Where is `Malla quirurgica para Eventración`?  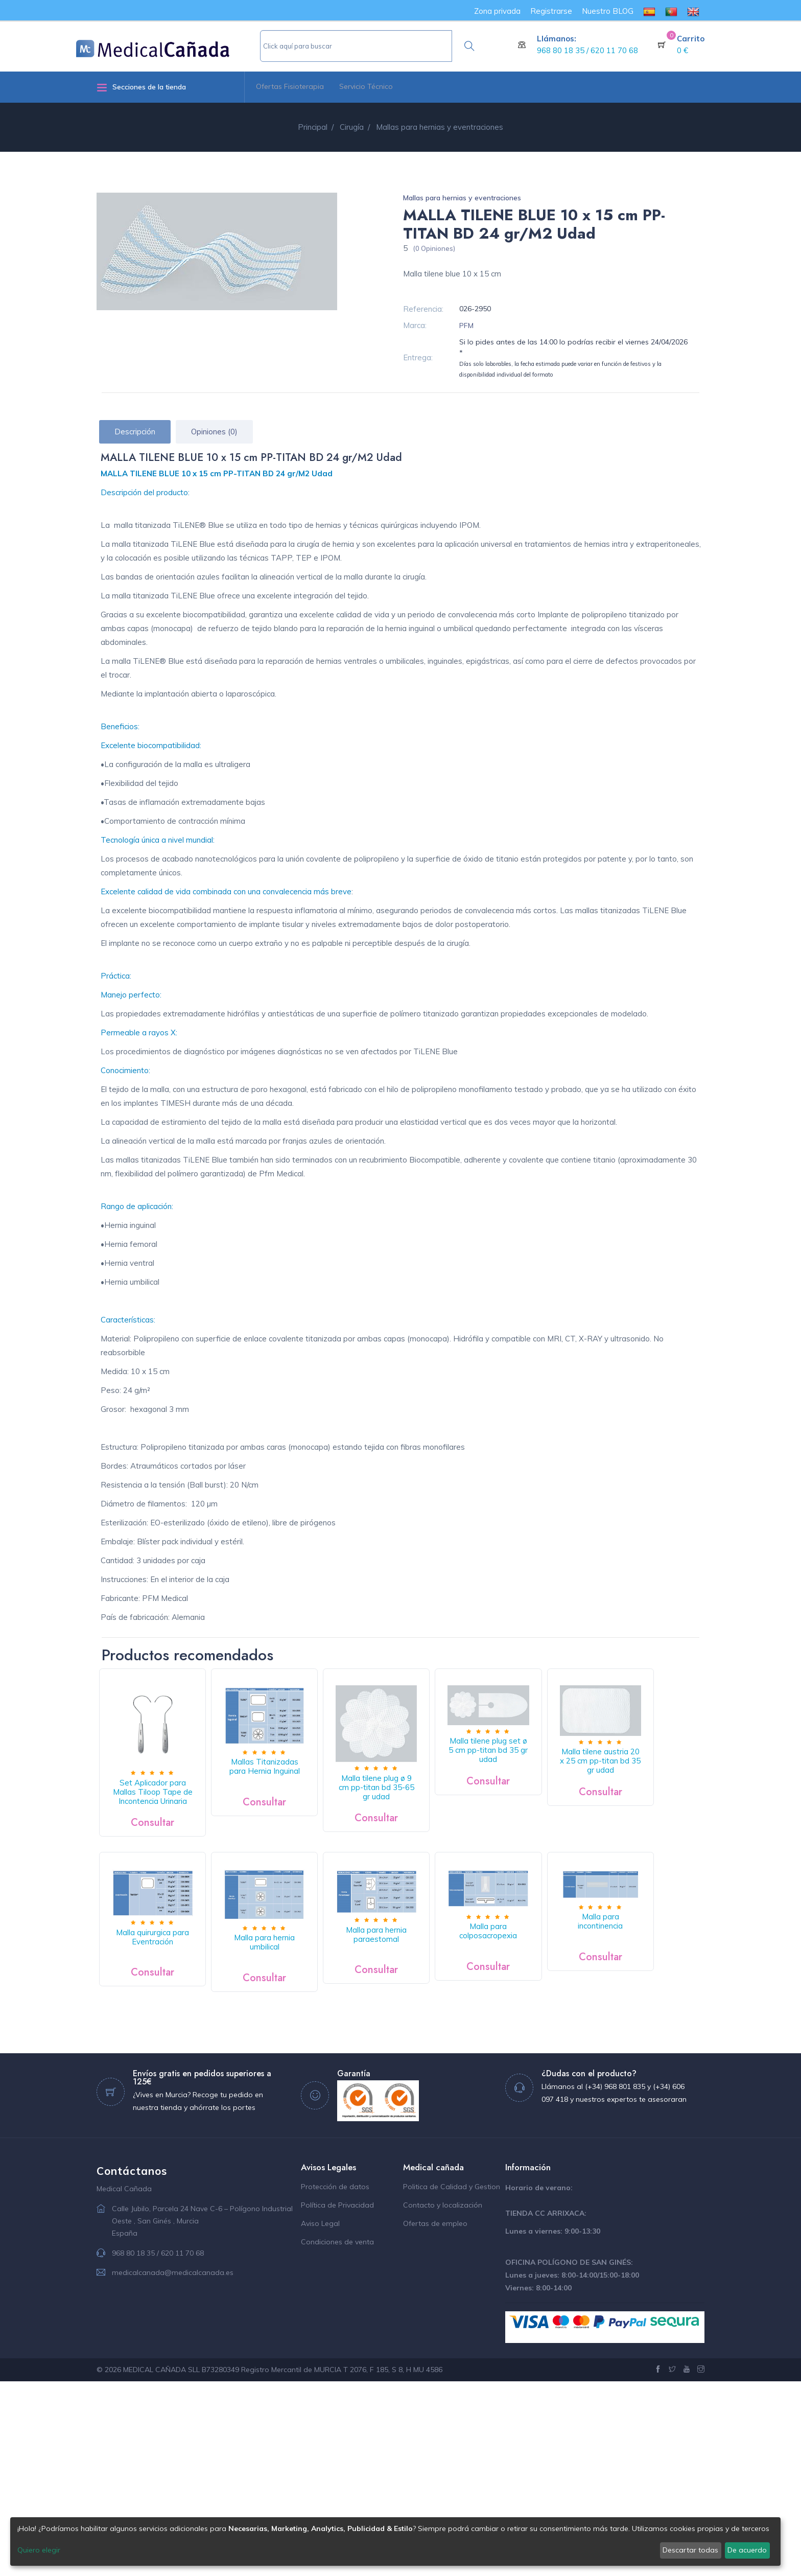
Malla quirurgica para Eventración is located at coordinates (299, 1973).